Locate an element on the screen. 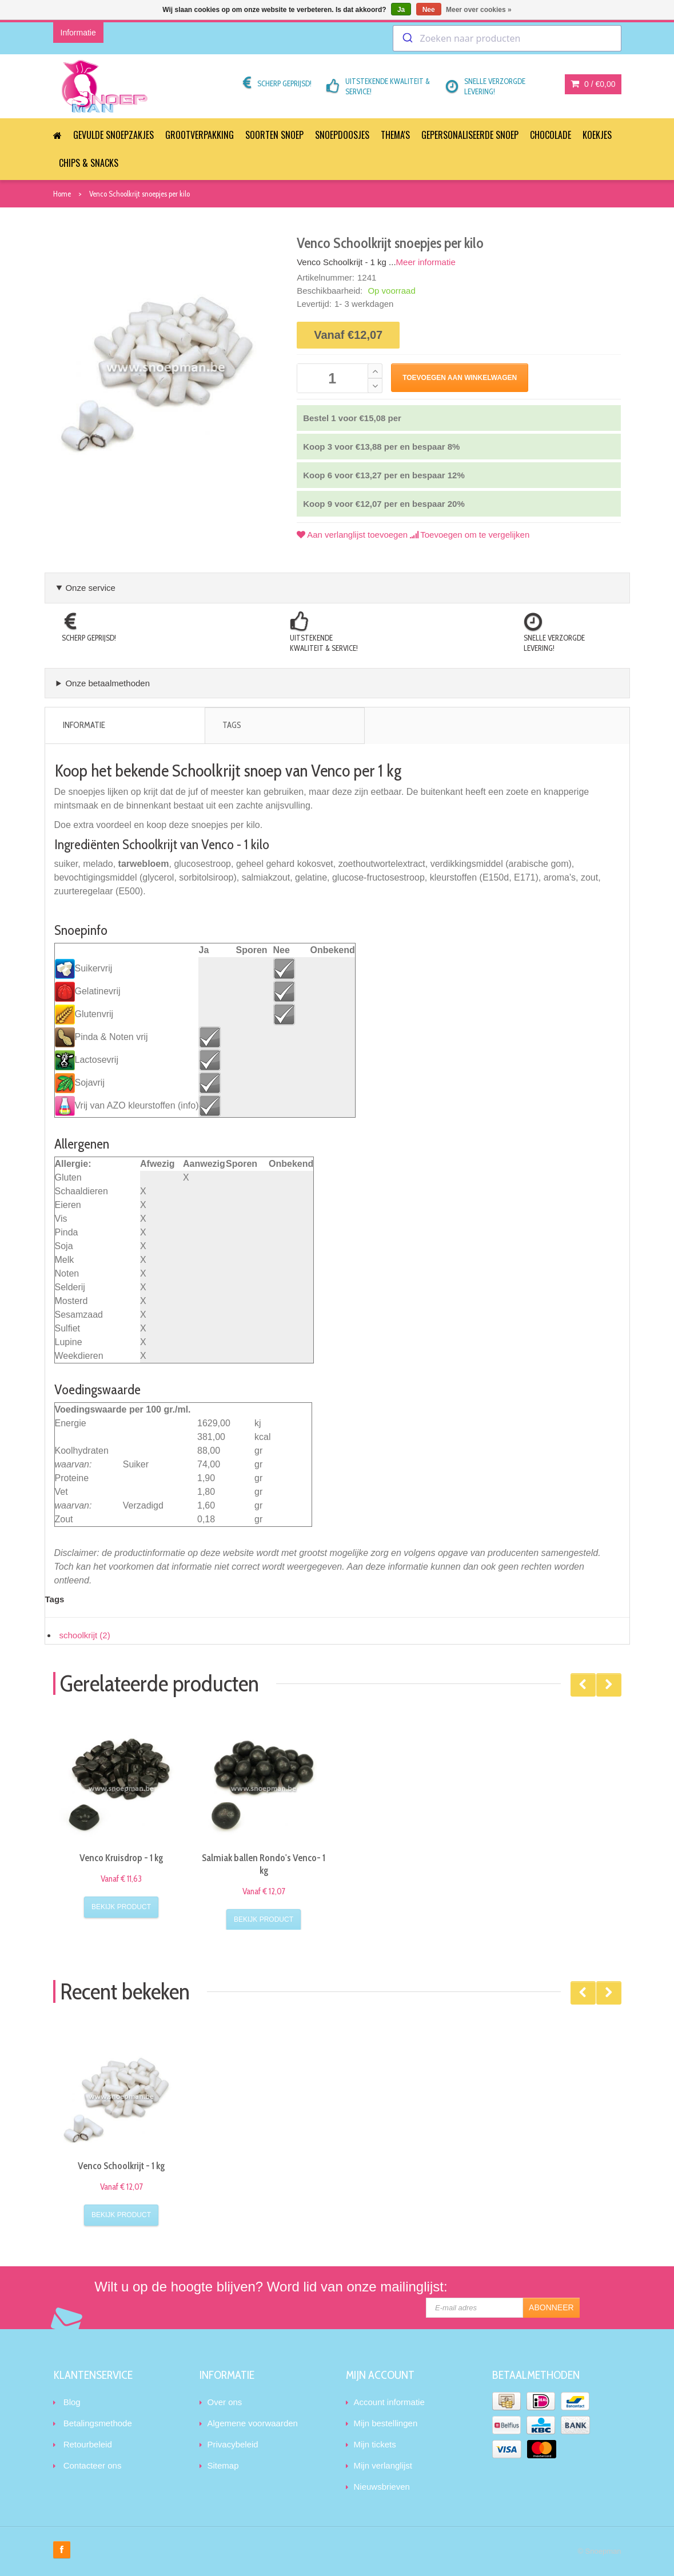 Image resolution: width=674 pixels, height=2576 pixels. Over ons is located at coordinates (225, 2402).